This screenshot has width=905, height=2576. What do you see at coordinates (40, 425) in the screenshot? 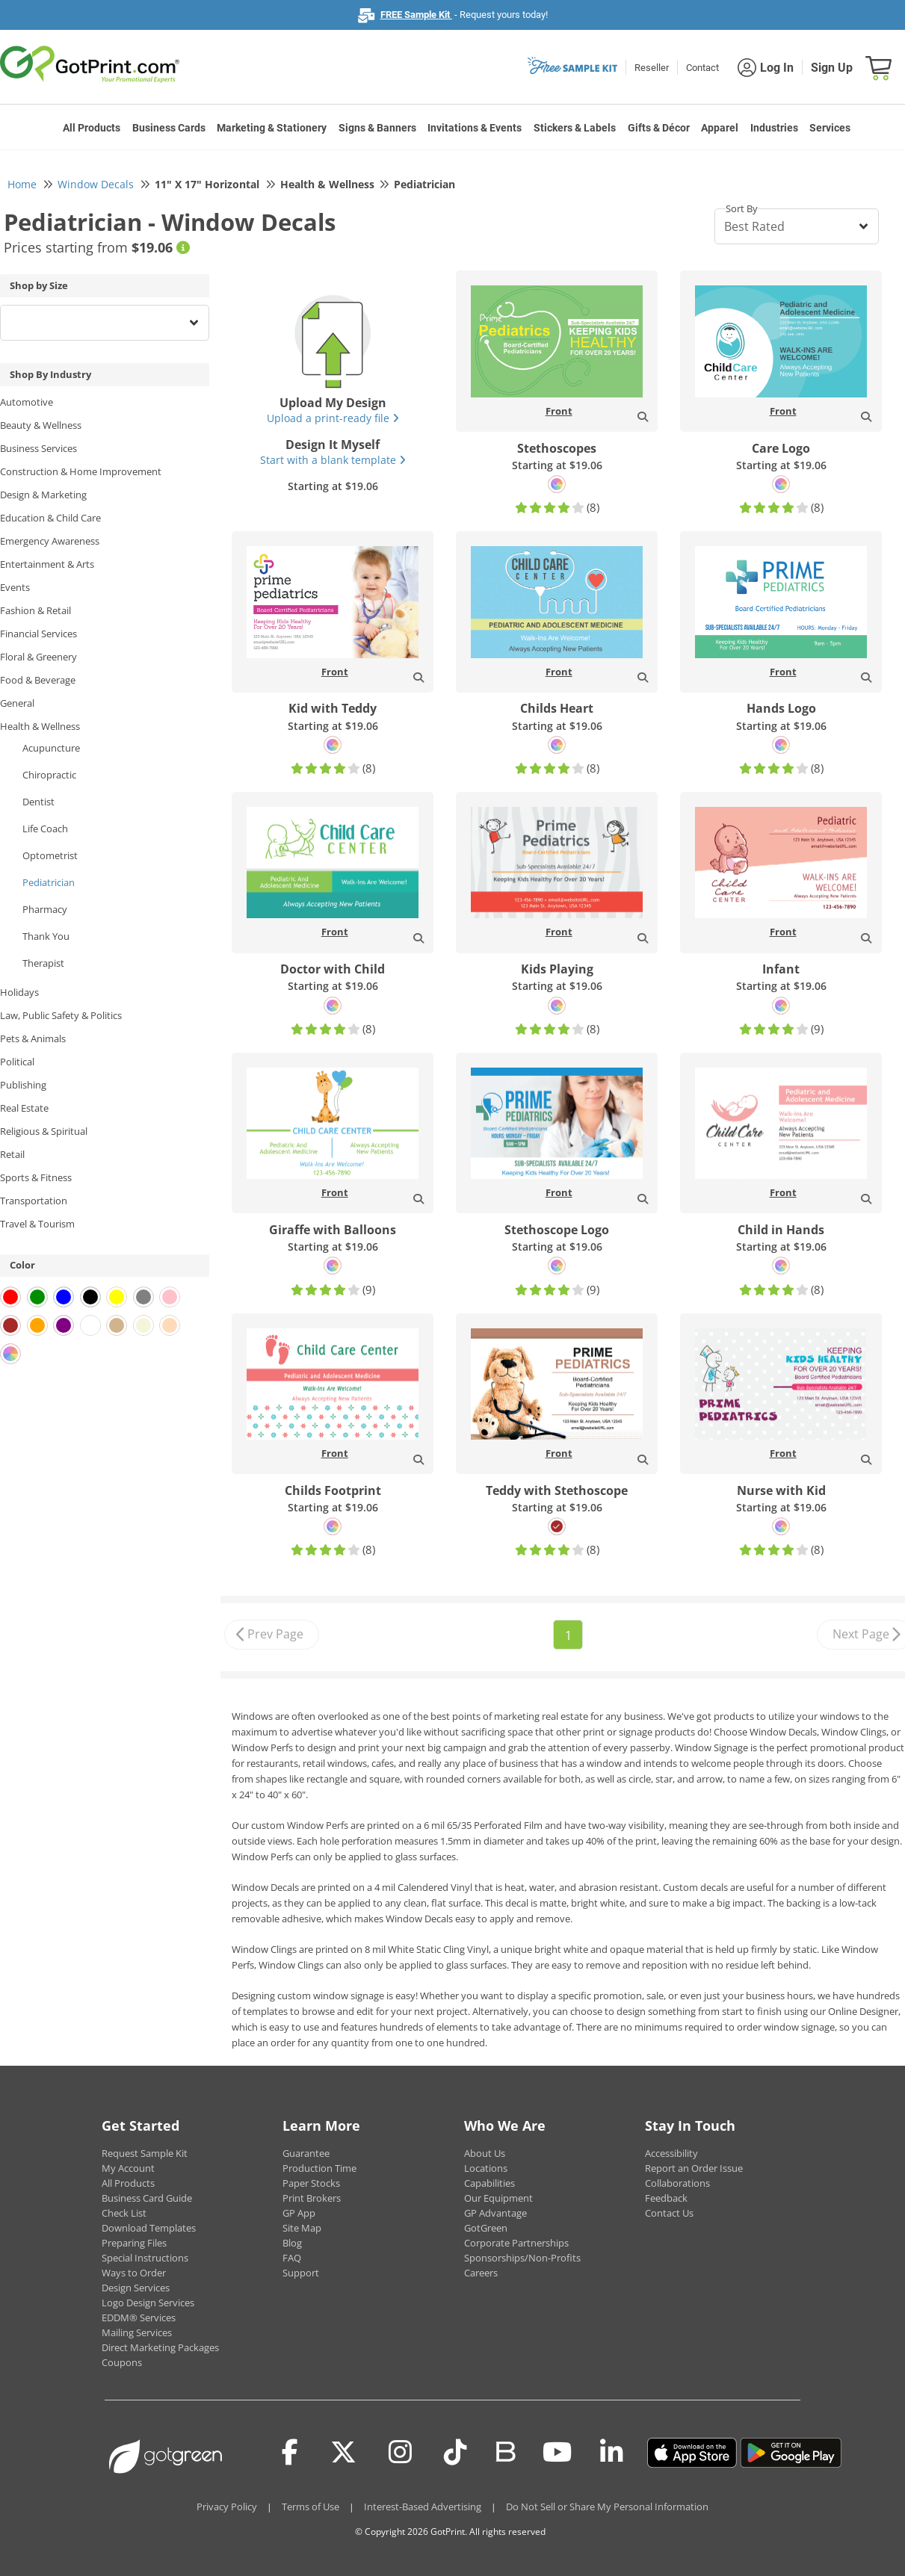
I see `Beauty & Wellness` at bounding box center [40, 425].